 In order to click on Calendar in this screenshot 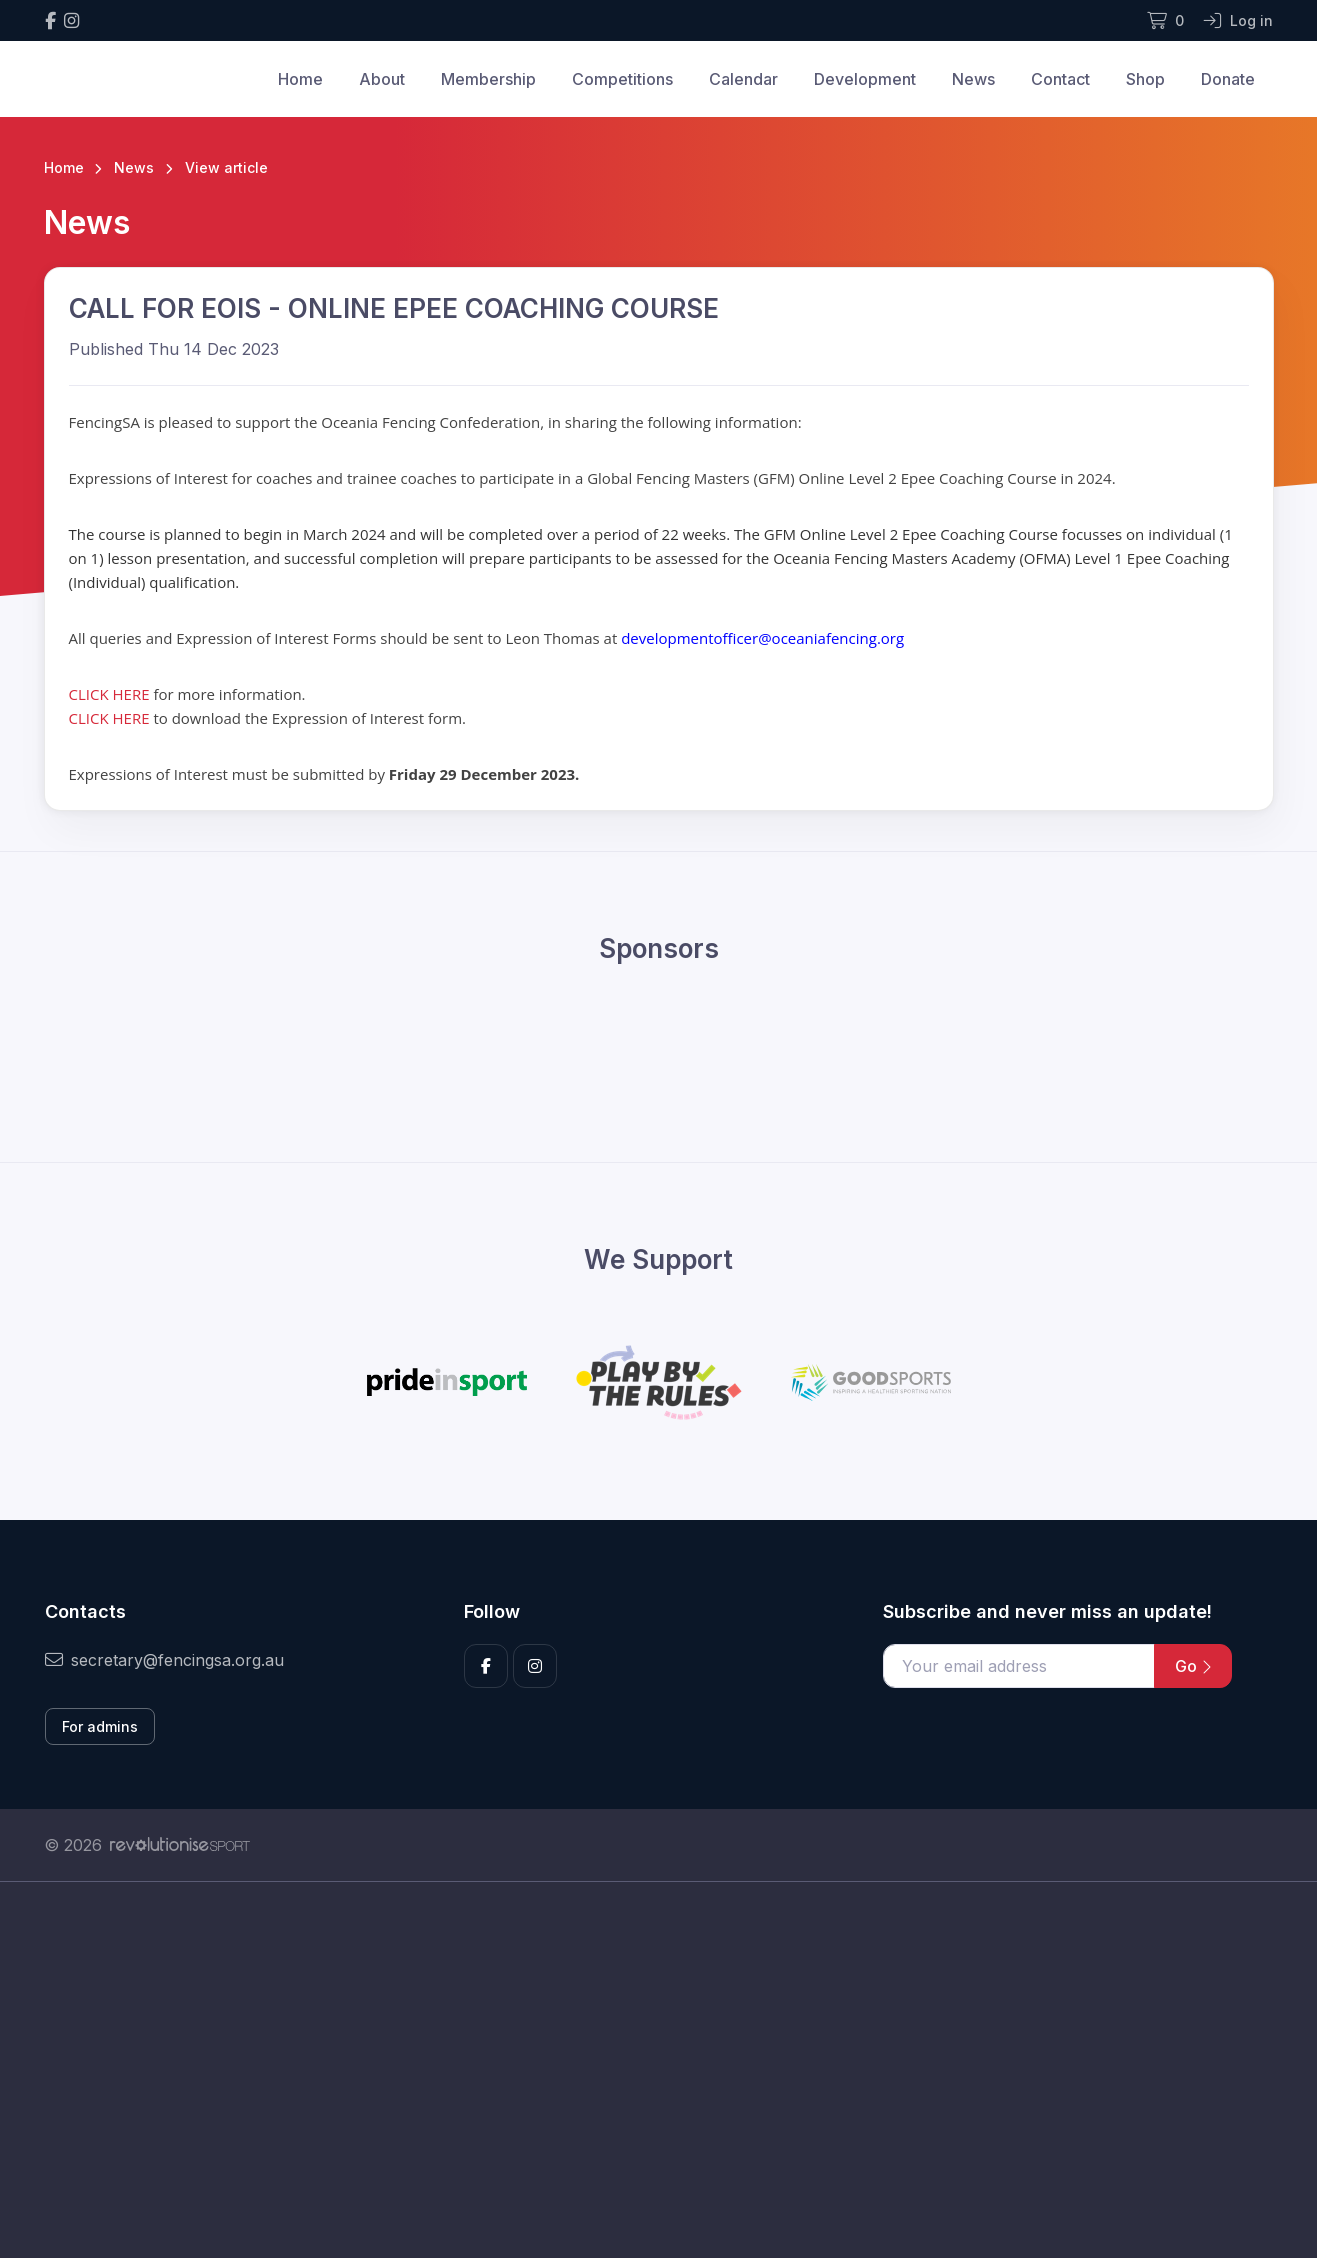, I will do `click(743, 79)`.